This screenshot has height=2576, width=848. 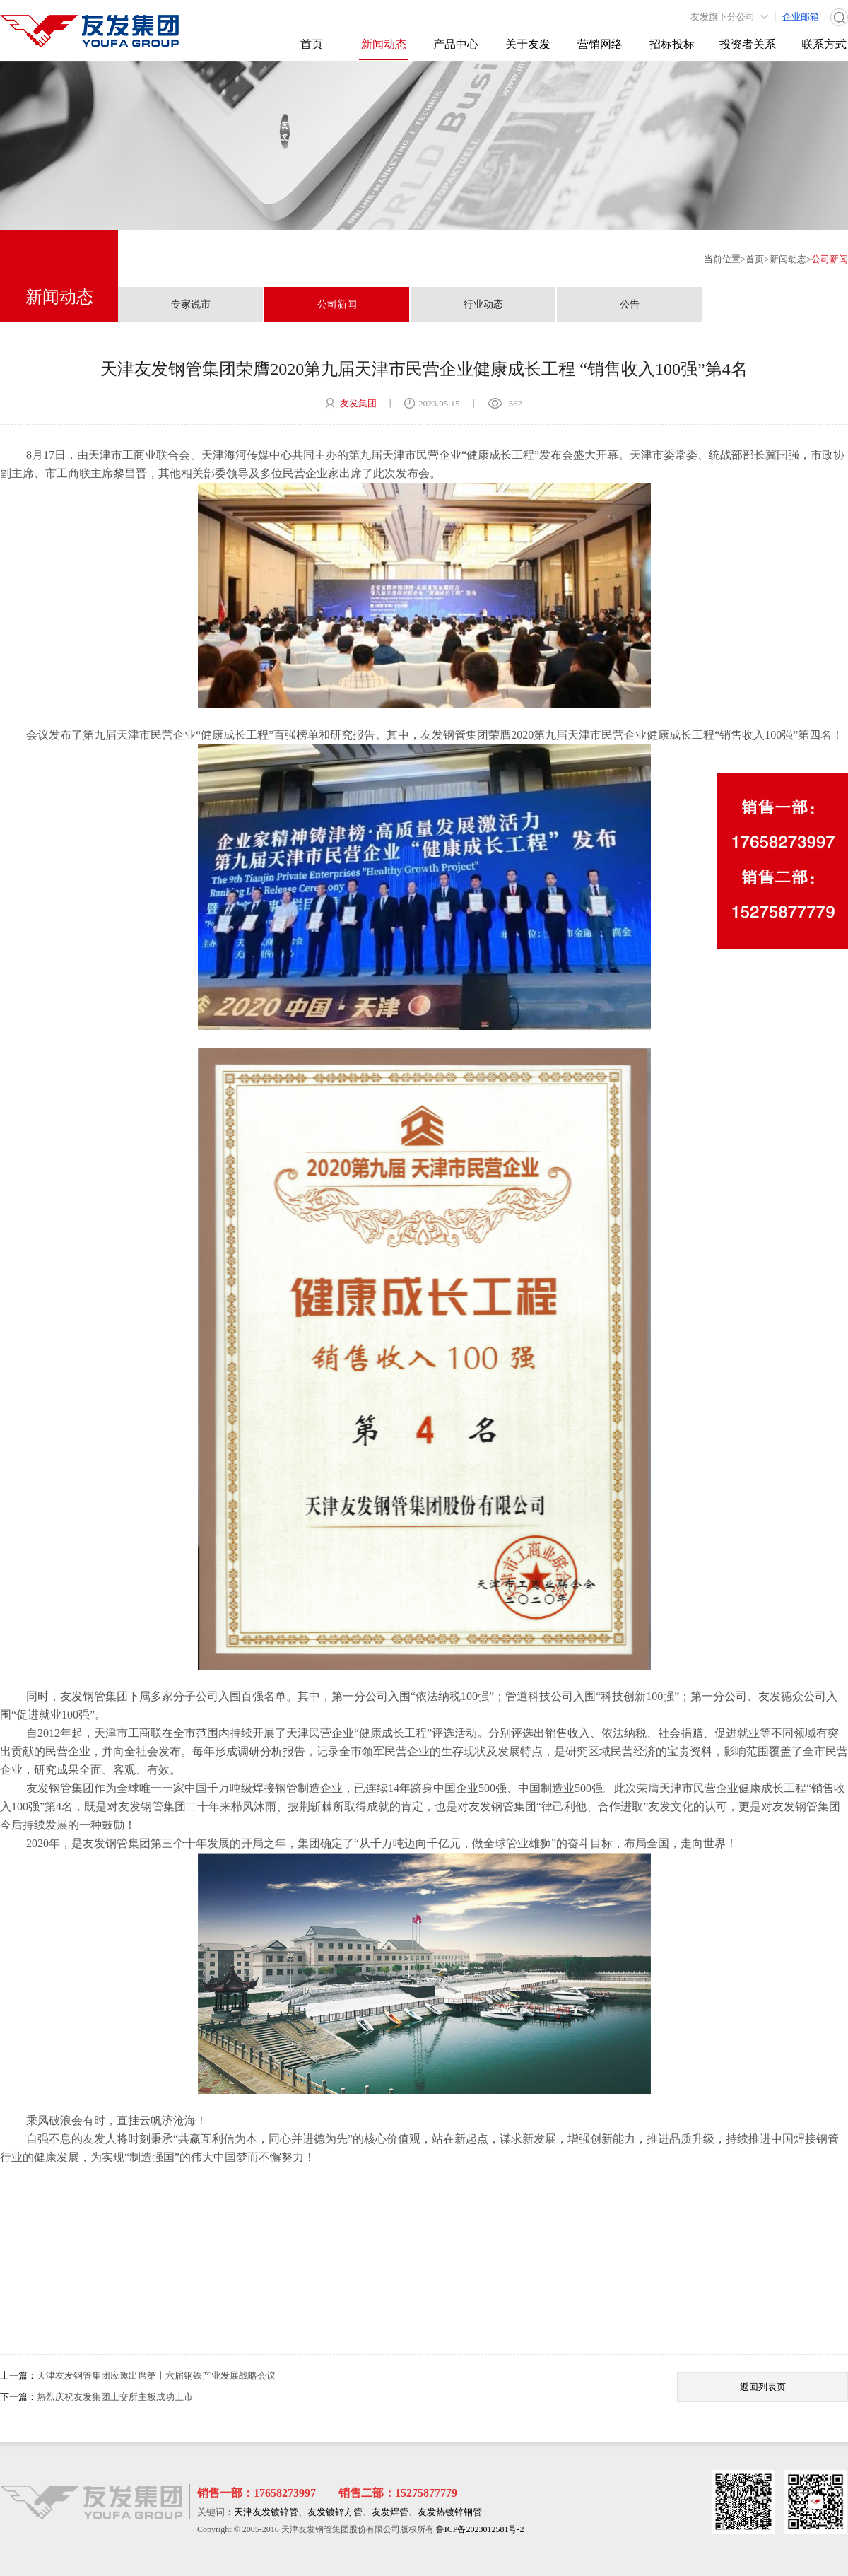 What do you see at coordinates (824, 44) in the screenshot?
I see `联系方式` at bounding box center [824, 44].